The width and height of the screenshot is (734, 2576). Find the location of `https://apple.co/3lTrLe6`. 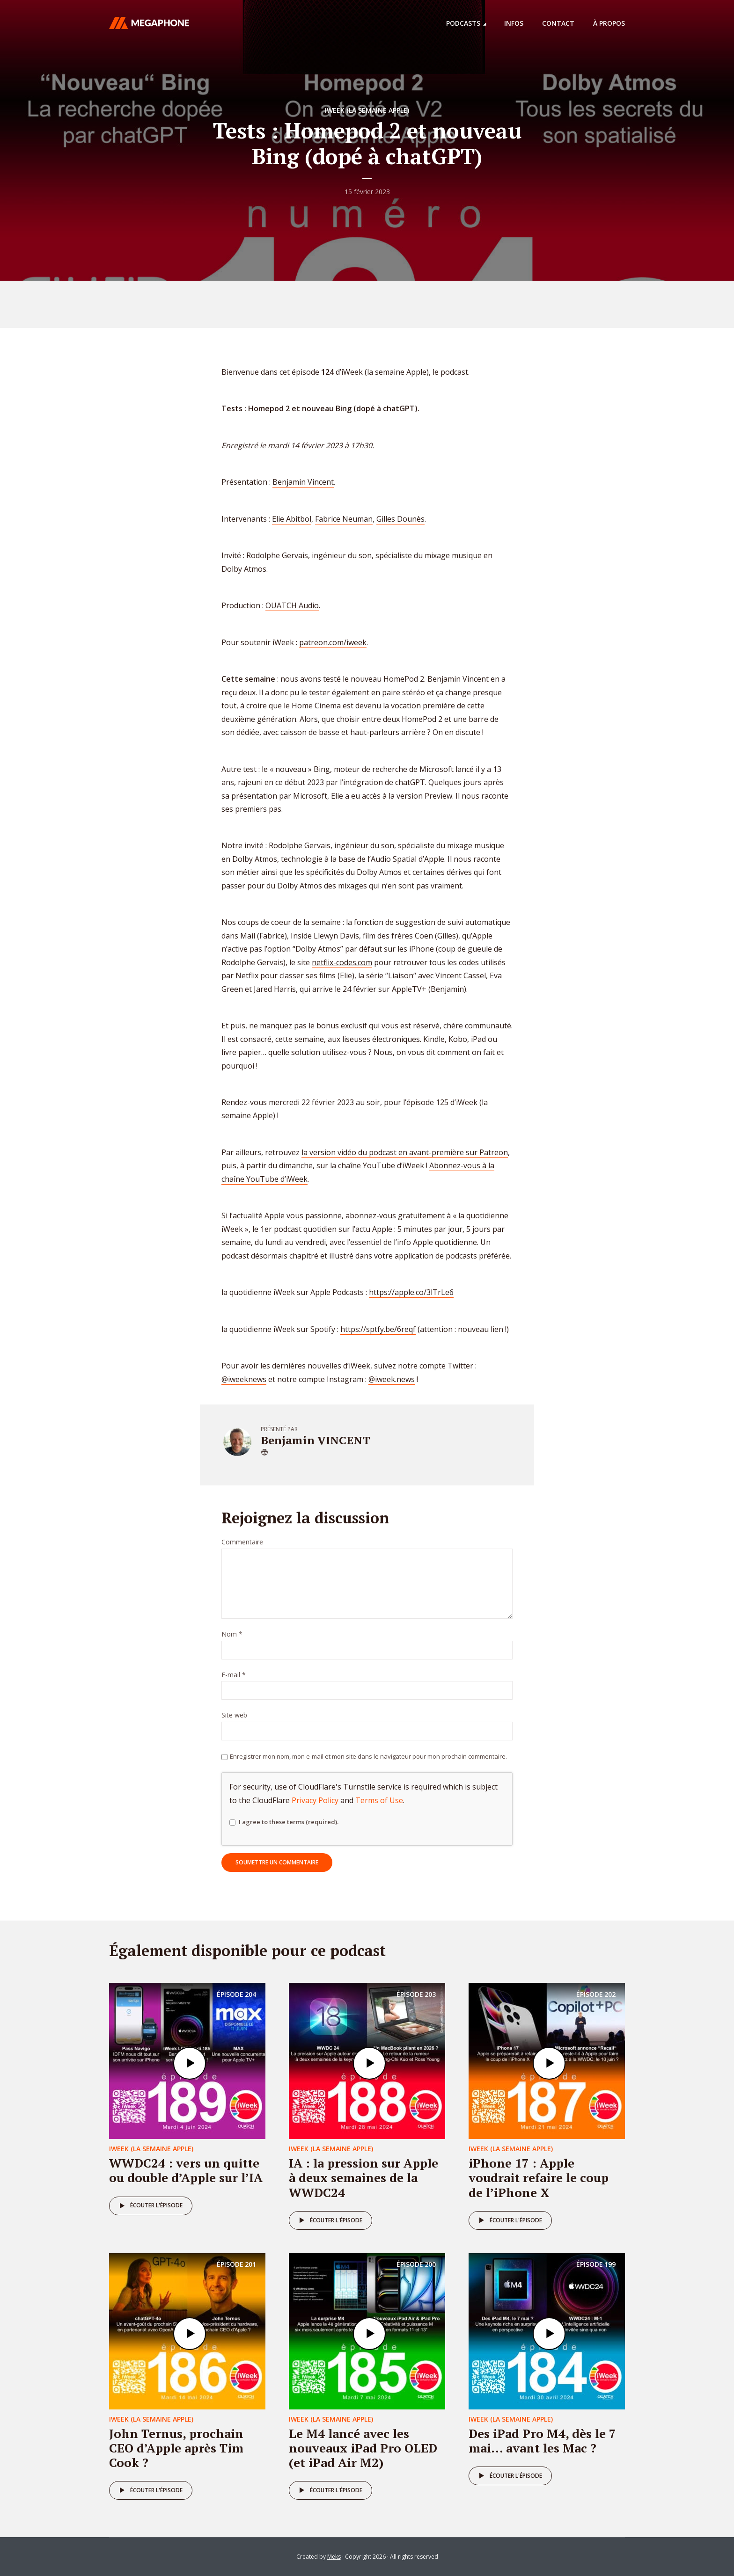

https://apple.co/3lTrLe6 is located at coordinates (411, 1292).